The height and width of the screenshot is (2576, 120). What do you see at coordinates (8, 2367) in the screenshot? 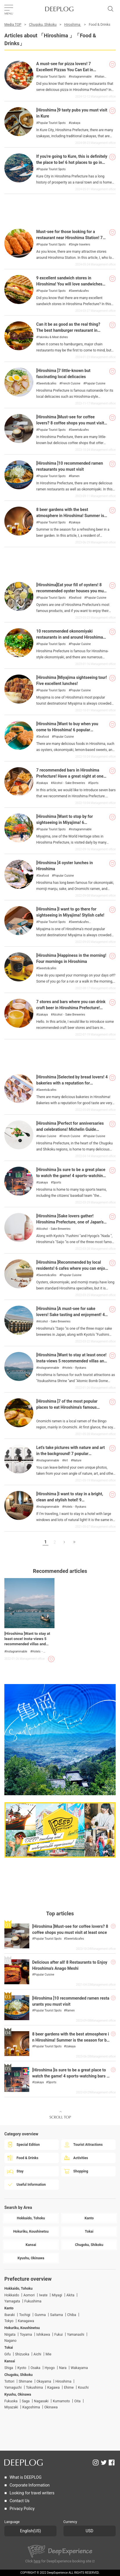
I see `Shiga` at bounding box center [8, 2367].